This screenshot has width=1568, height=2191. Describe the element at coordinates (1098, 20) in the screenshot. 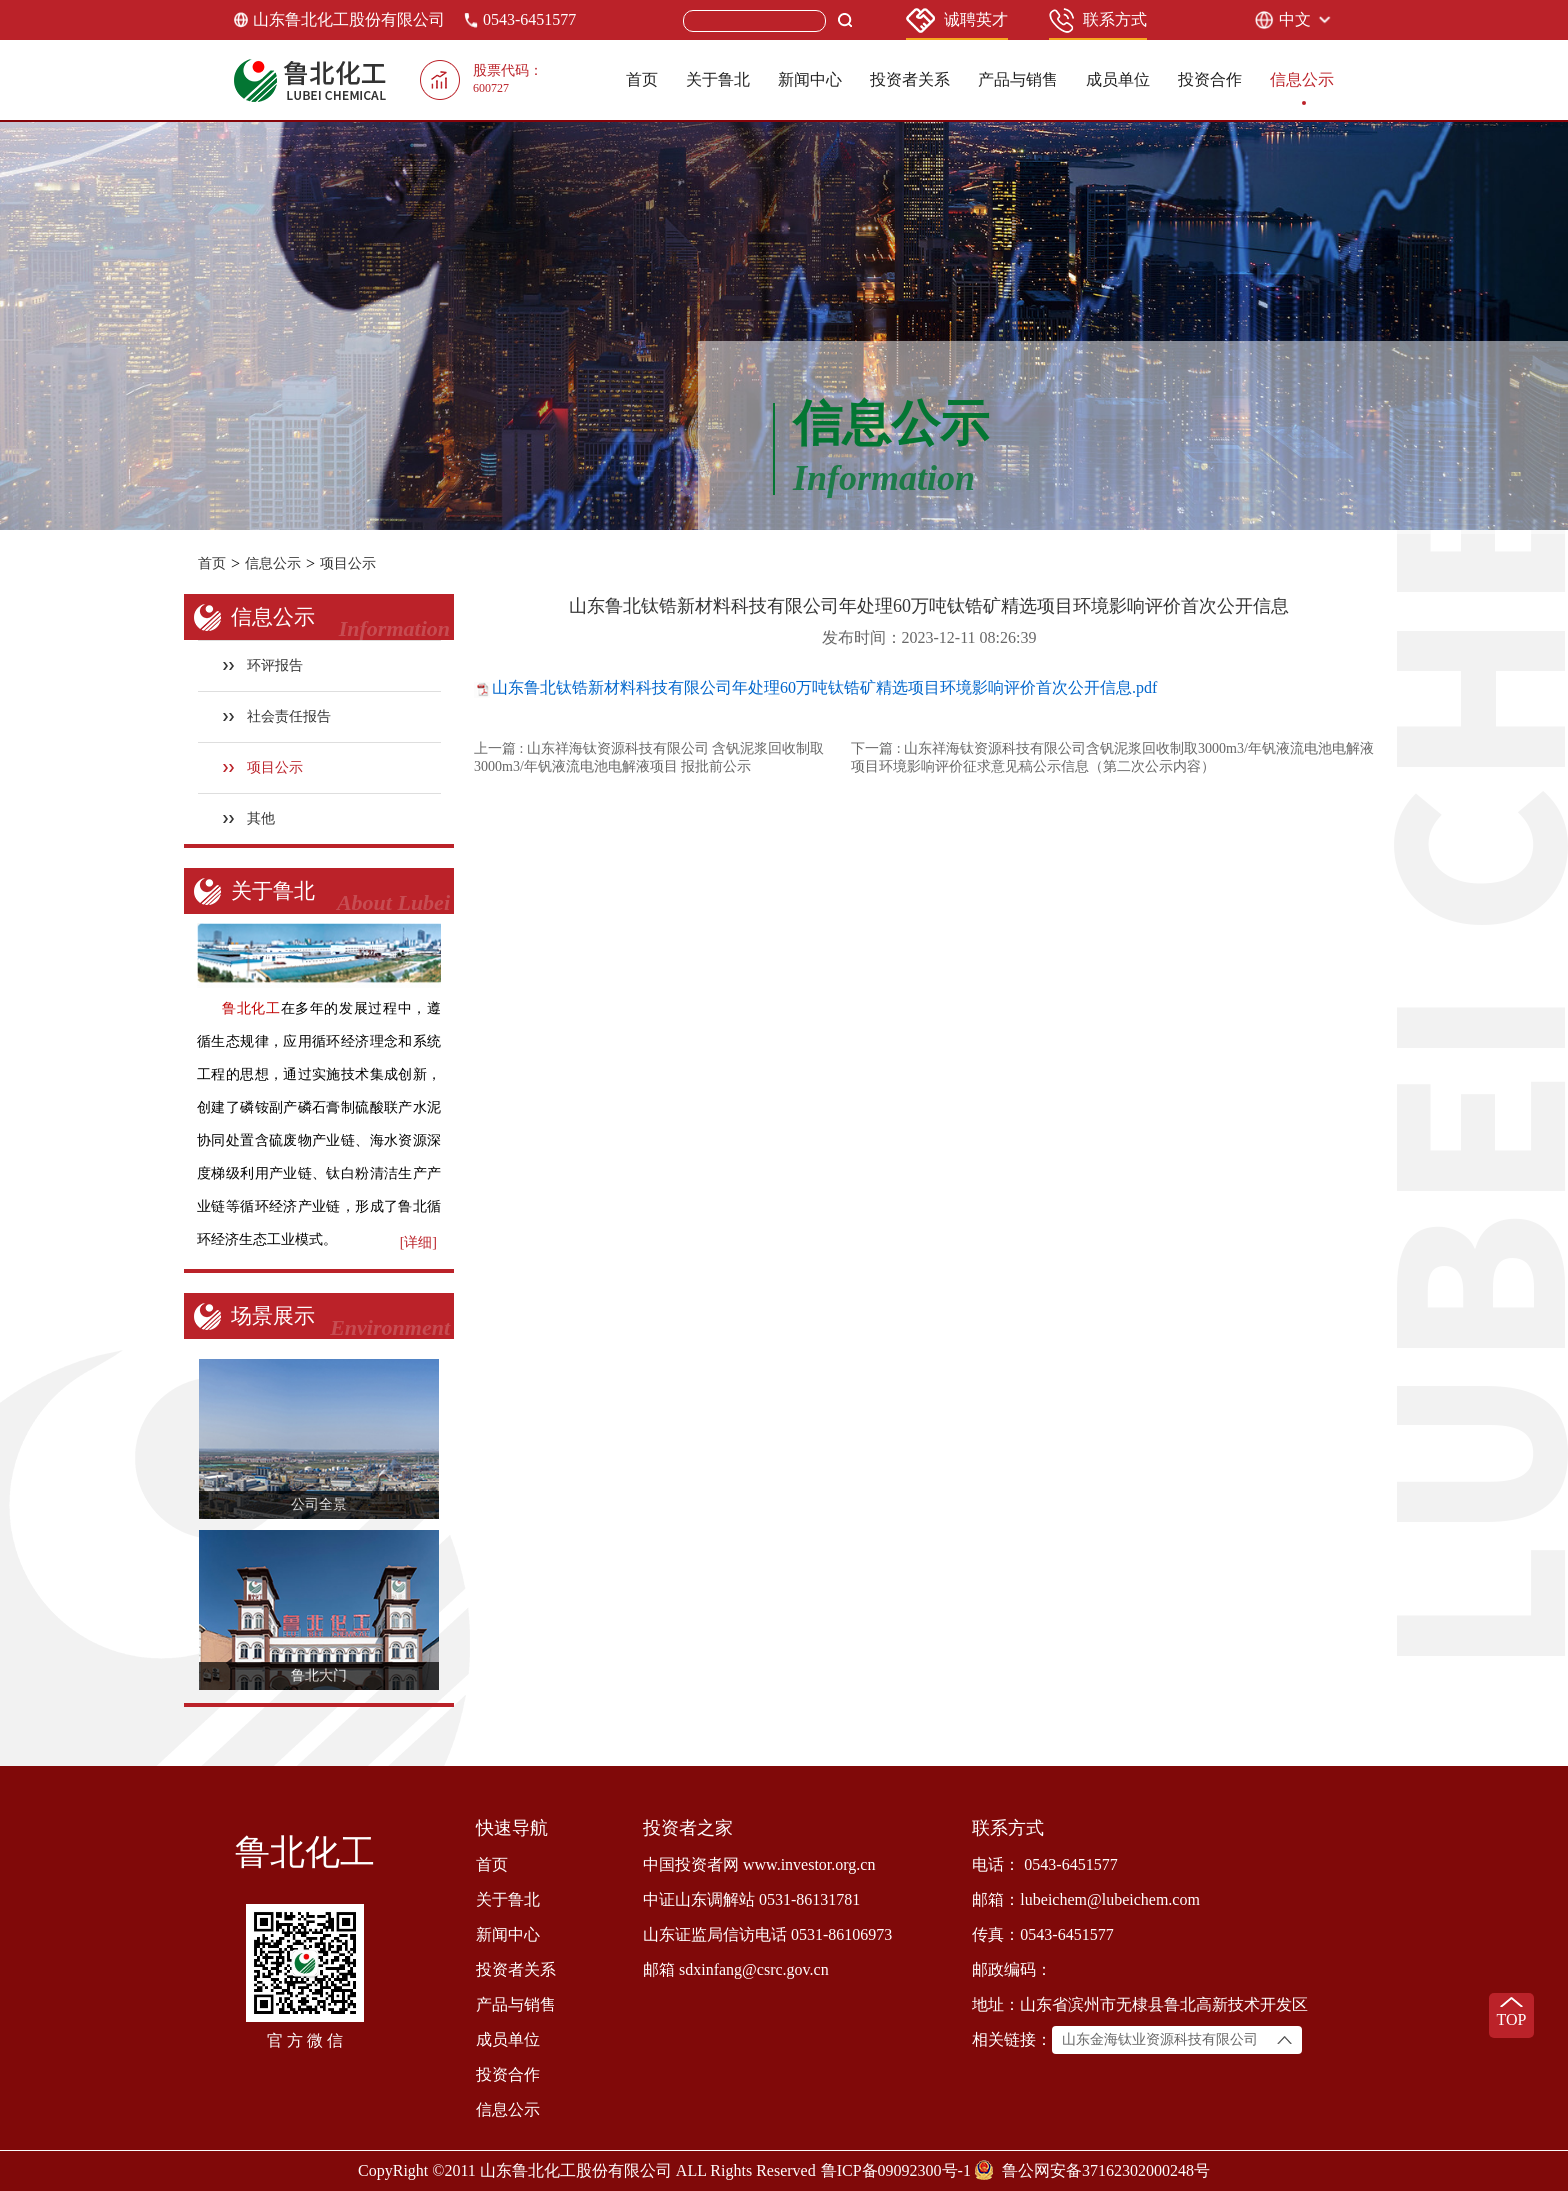

I see `联系方式` at that location.